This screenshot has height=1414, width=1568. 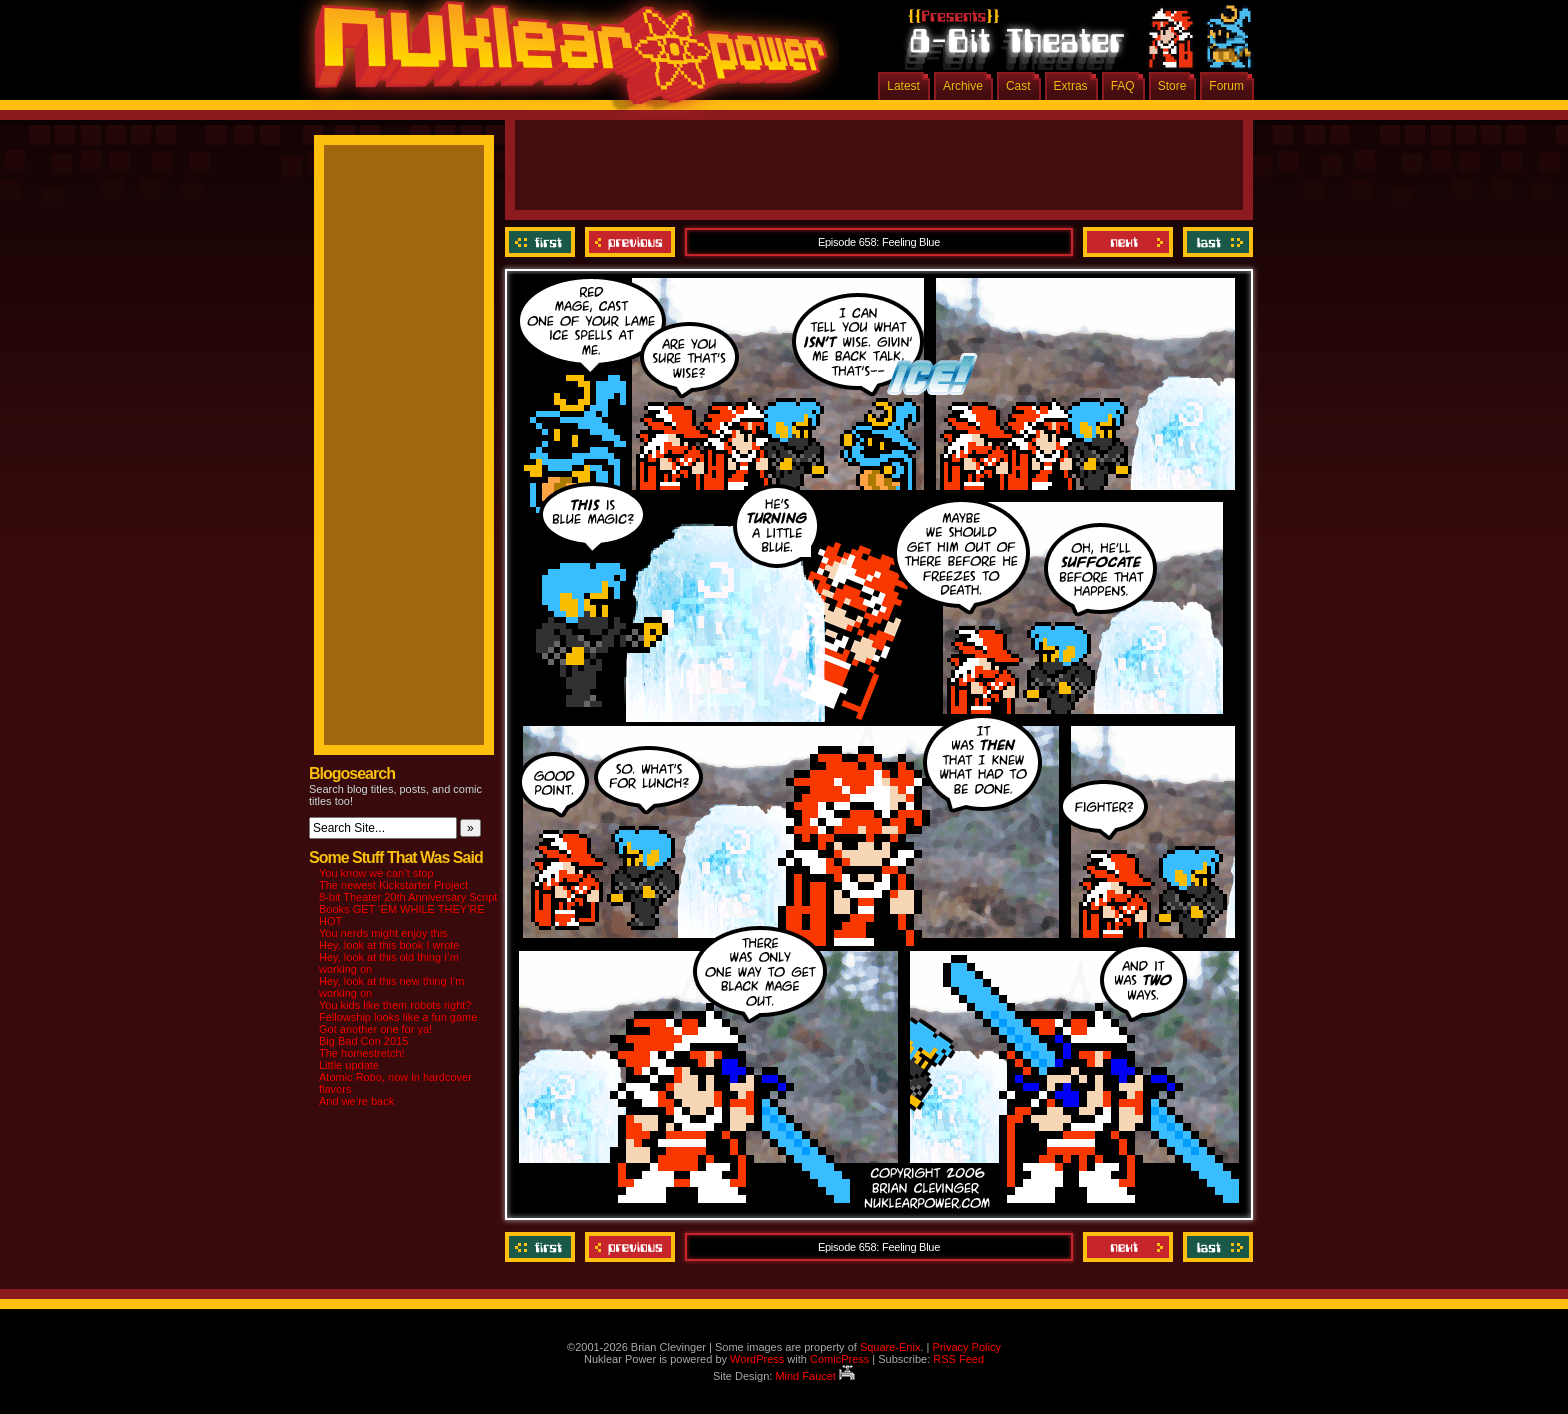 What do you see at coordinates (1018, 86) in the screenshot?
I see `Cast` at bounding box center [1018, 86].